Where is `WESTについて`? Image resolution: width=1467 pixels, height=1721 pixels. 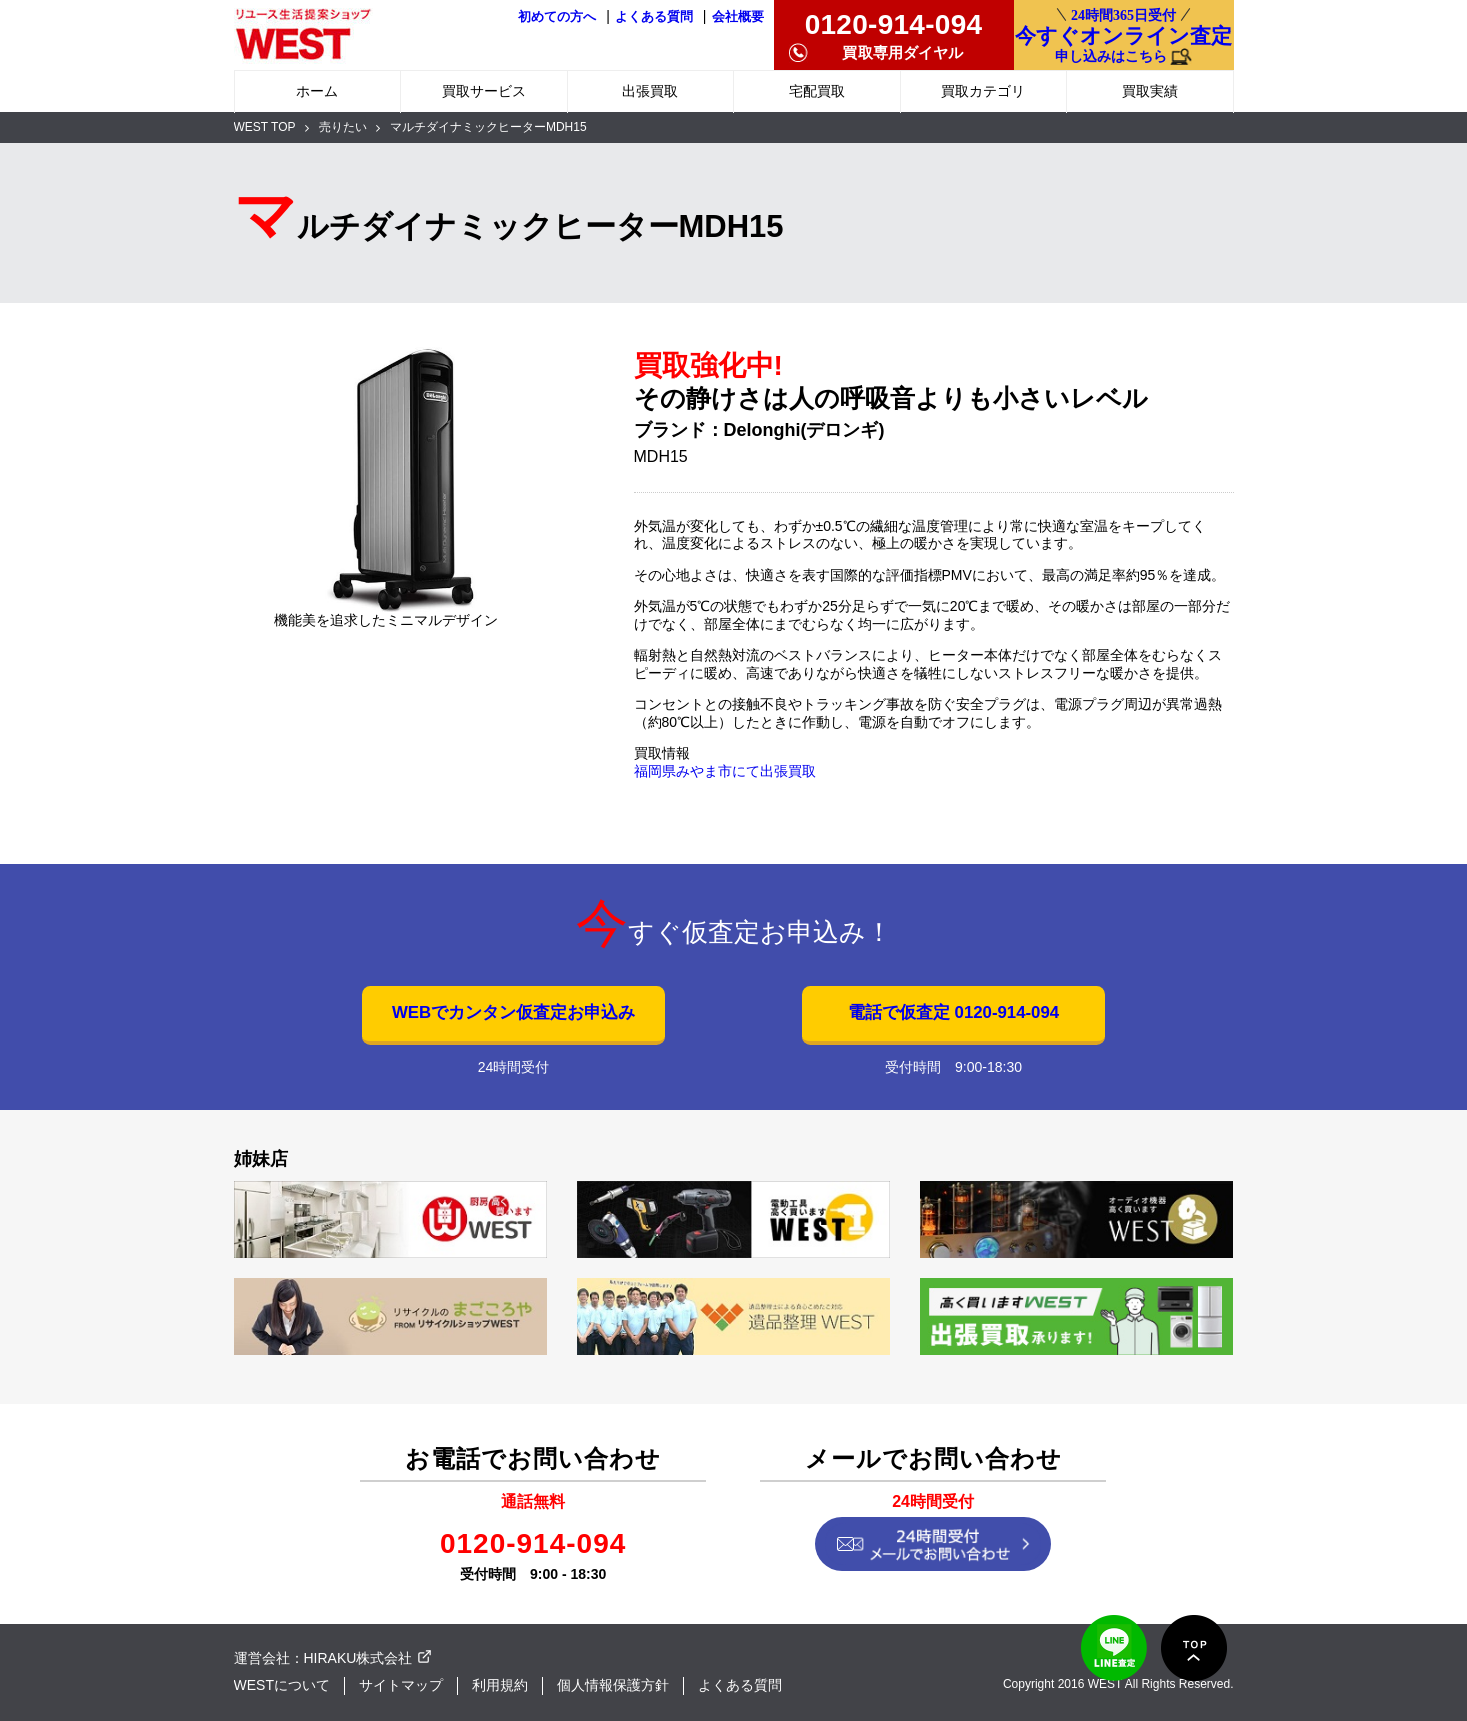 WESTについて is located at coordinates (282, 1685).